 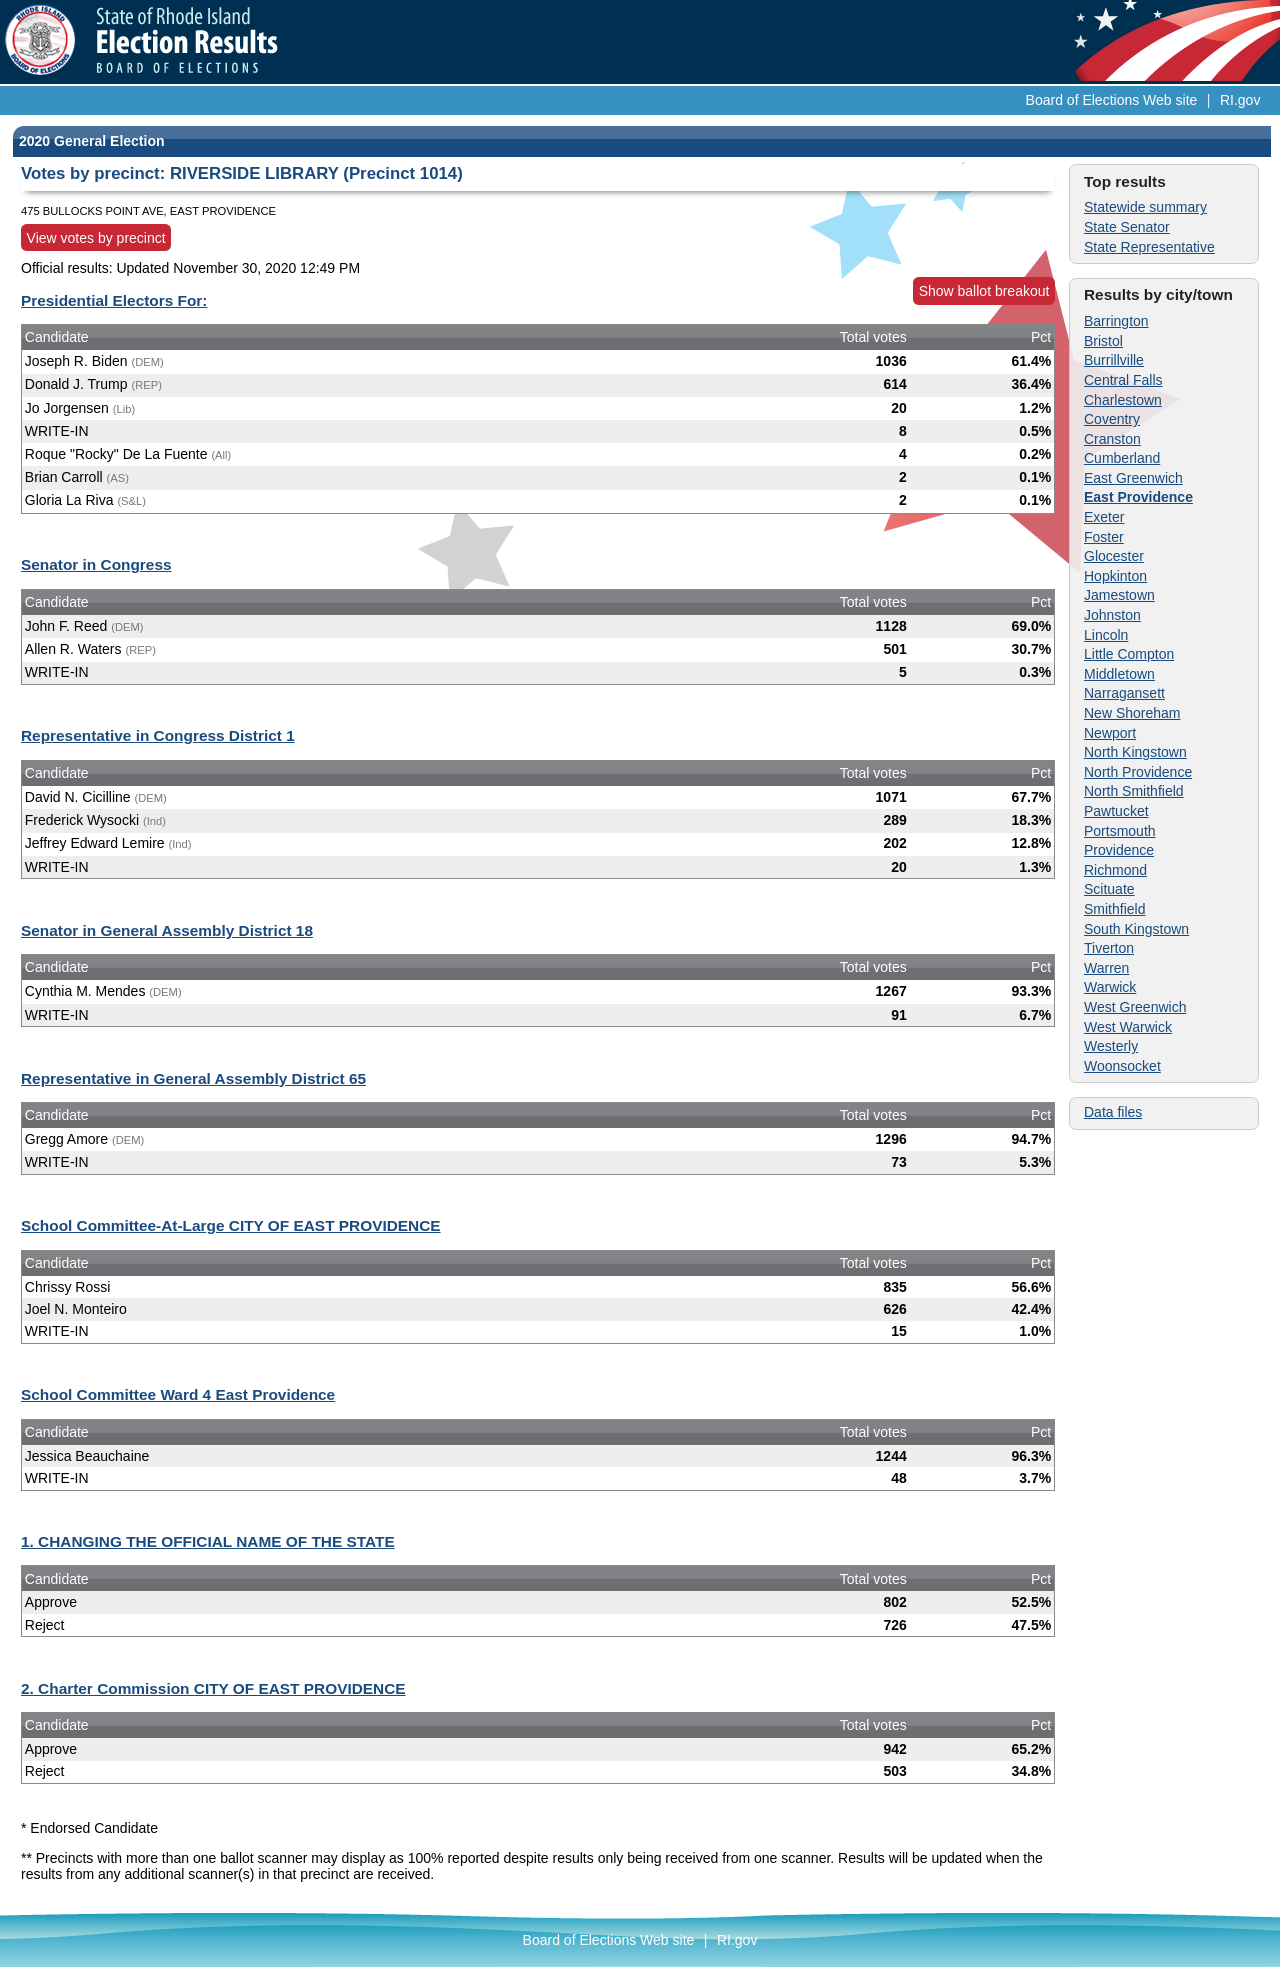 What do you see at coordinates (1138, 497) in the screenshot?
I see `East Providence` at bounding box center [1138, 497].